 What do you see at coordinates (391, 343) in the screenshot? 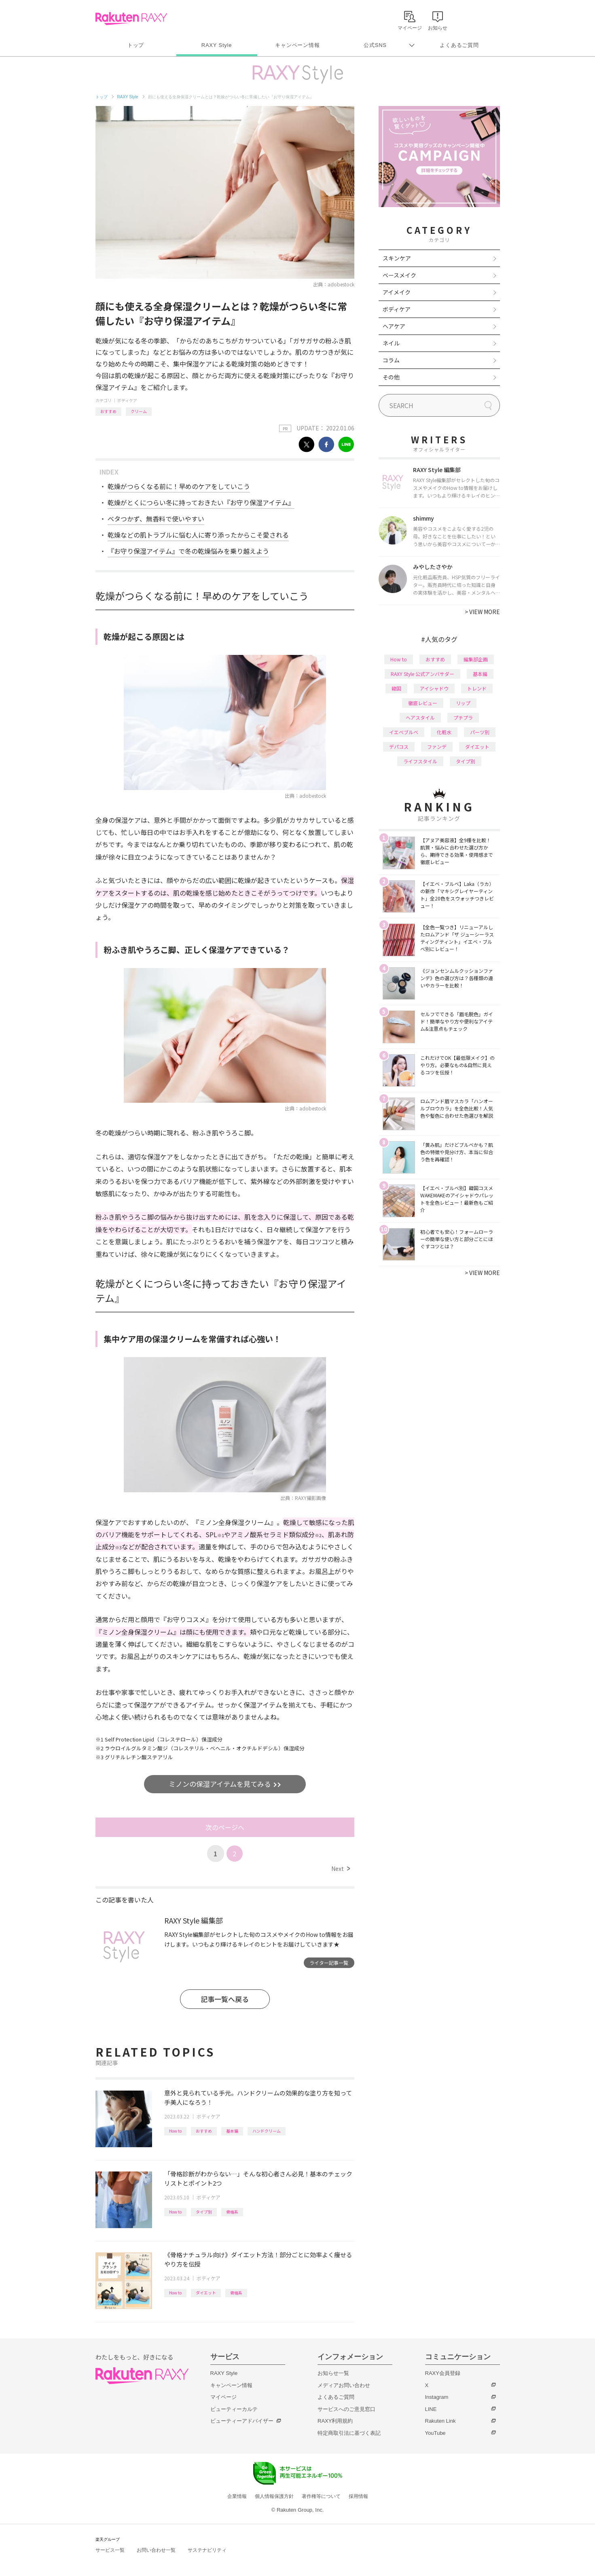
I see `ネイル` at bounding box center [391, 343].